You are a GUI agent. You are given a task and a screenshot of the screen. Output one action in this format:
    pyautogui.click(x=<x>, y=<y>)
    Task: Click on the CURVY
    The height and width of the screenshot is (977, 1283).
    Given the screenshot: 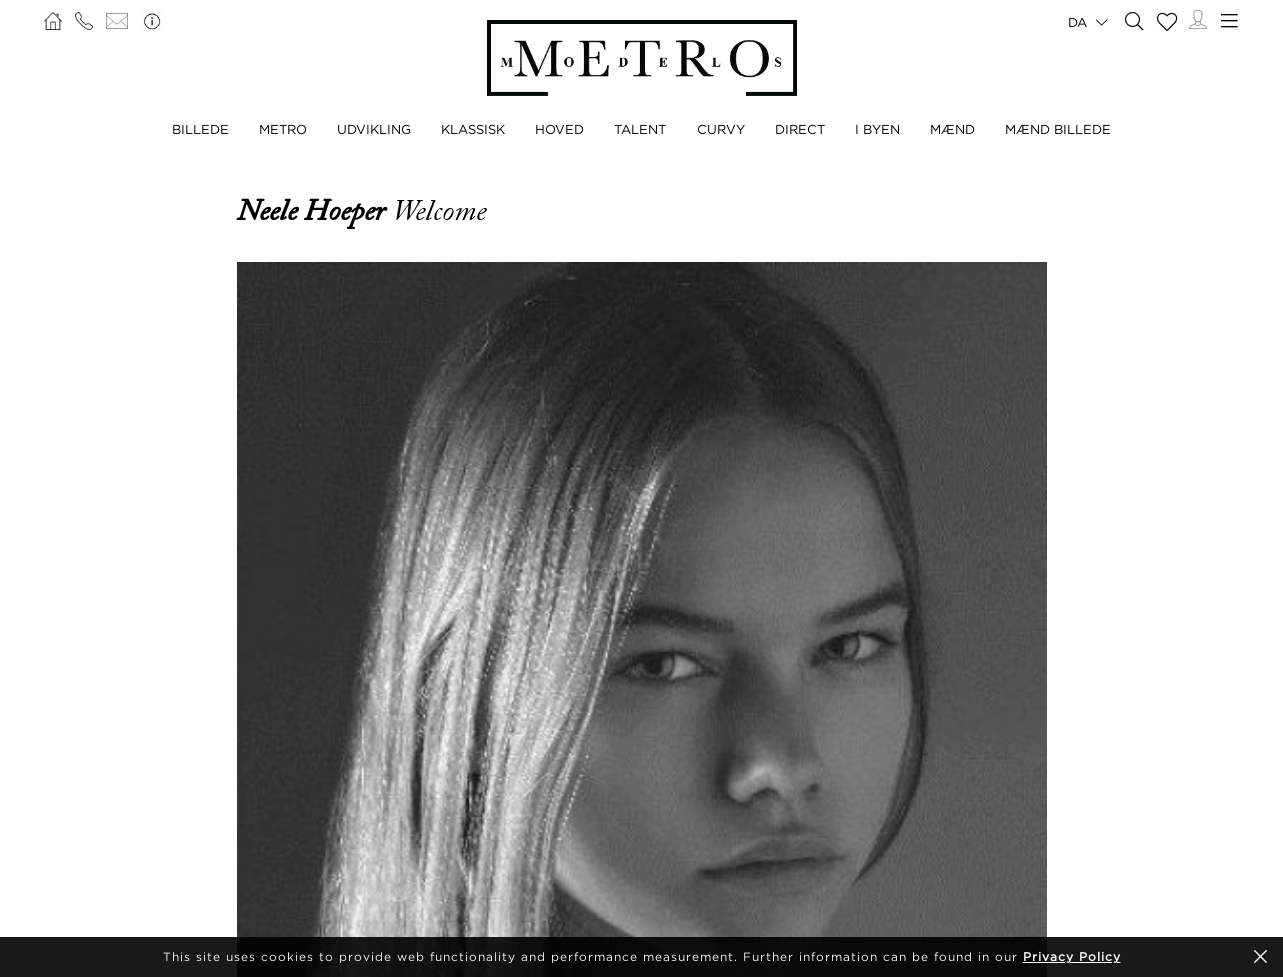 What is the action you would take?
    pyautogui.click(x=721, y=129)
    